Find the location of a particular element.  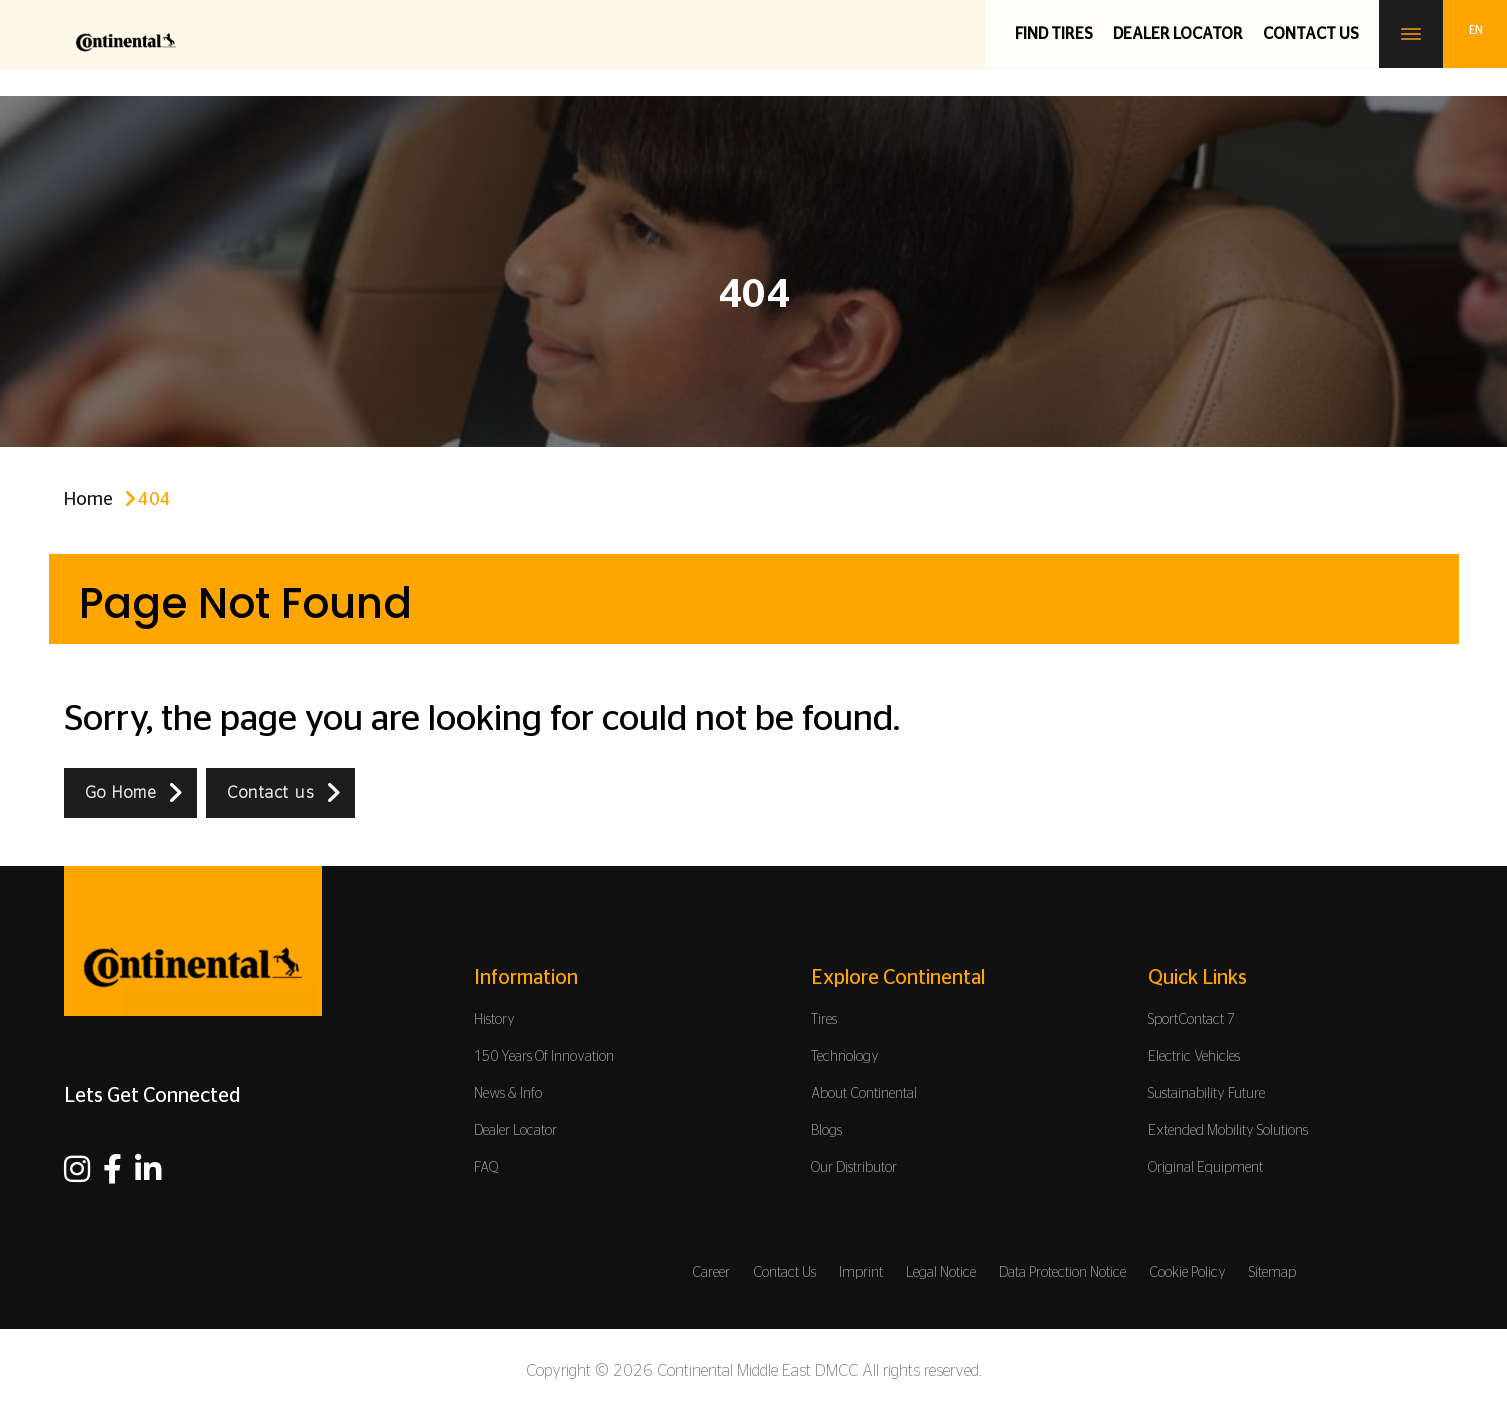

Career is located at coordinates (711, 1273).